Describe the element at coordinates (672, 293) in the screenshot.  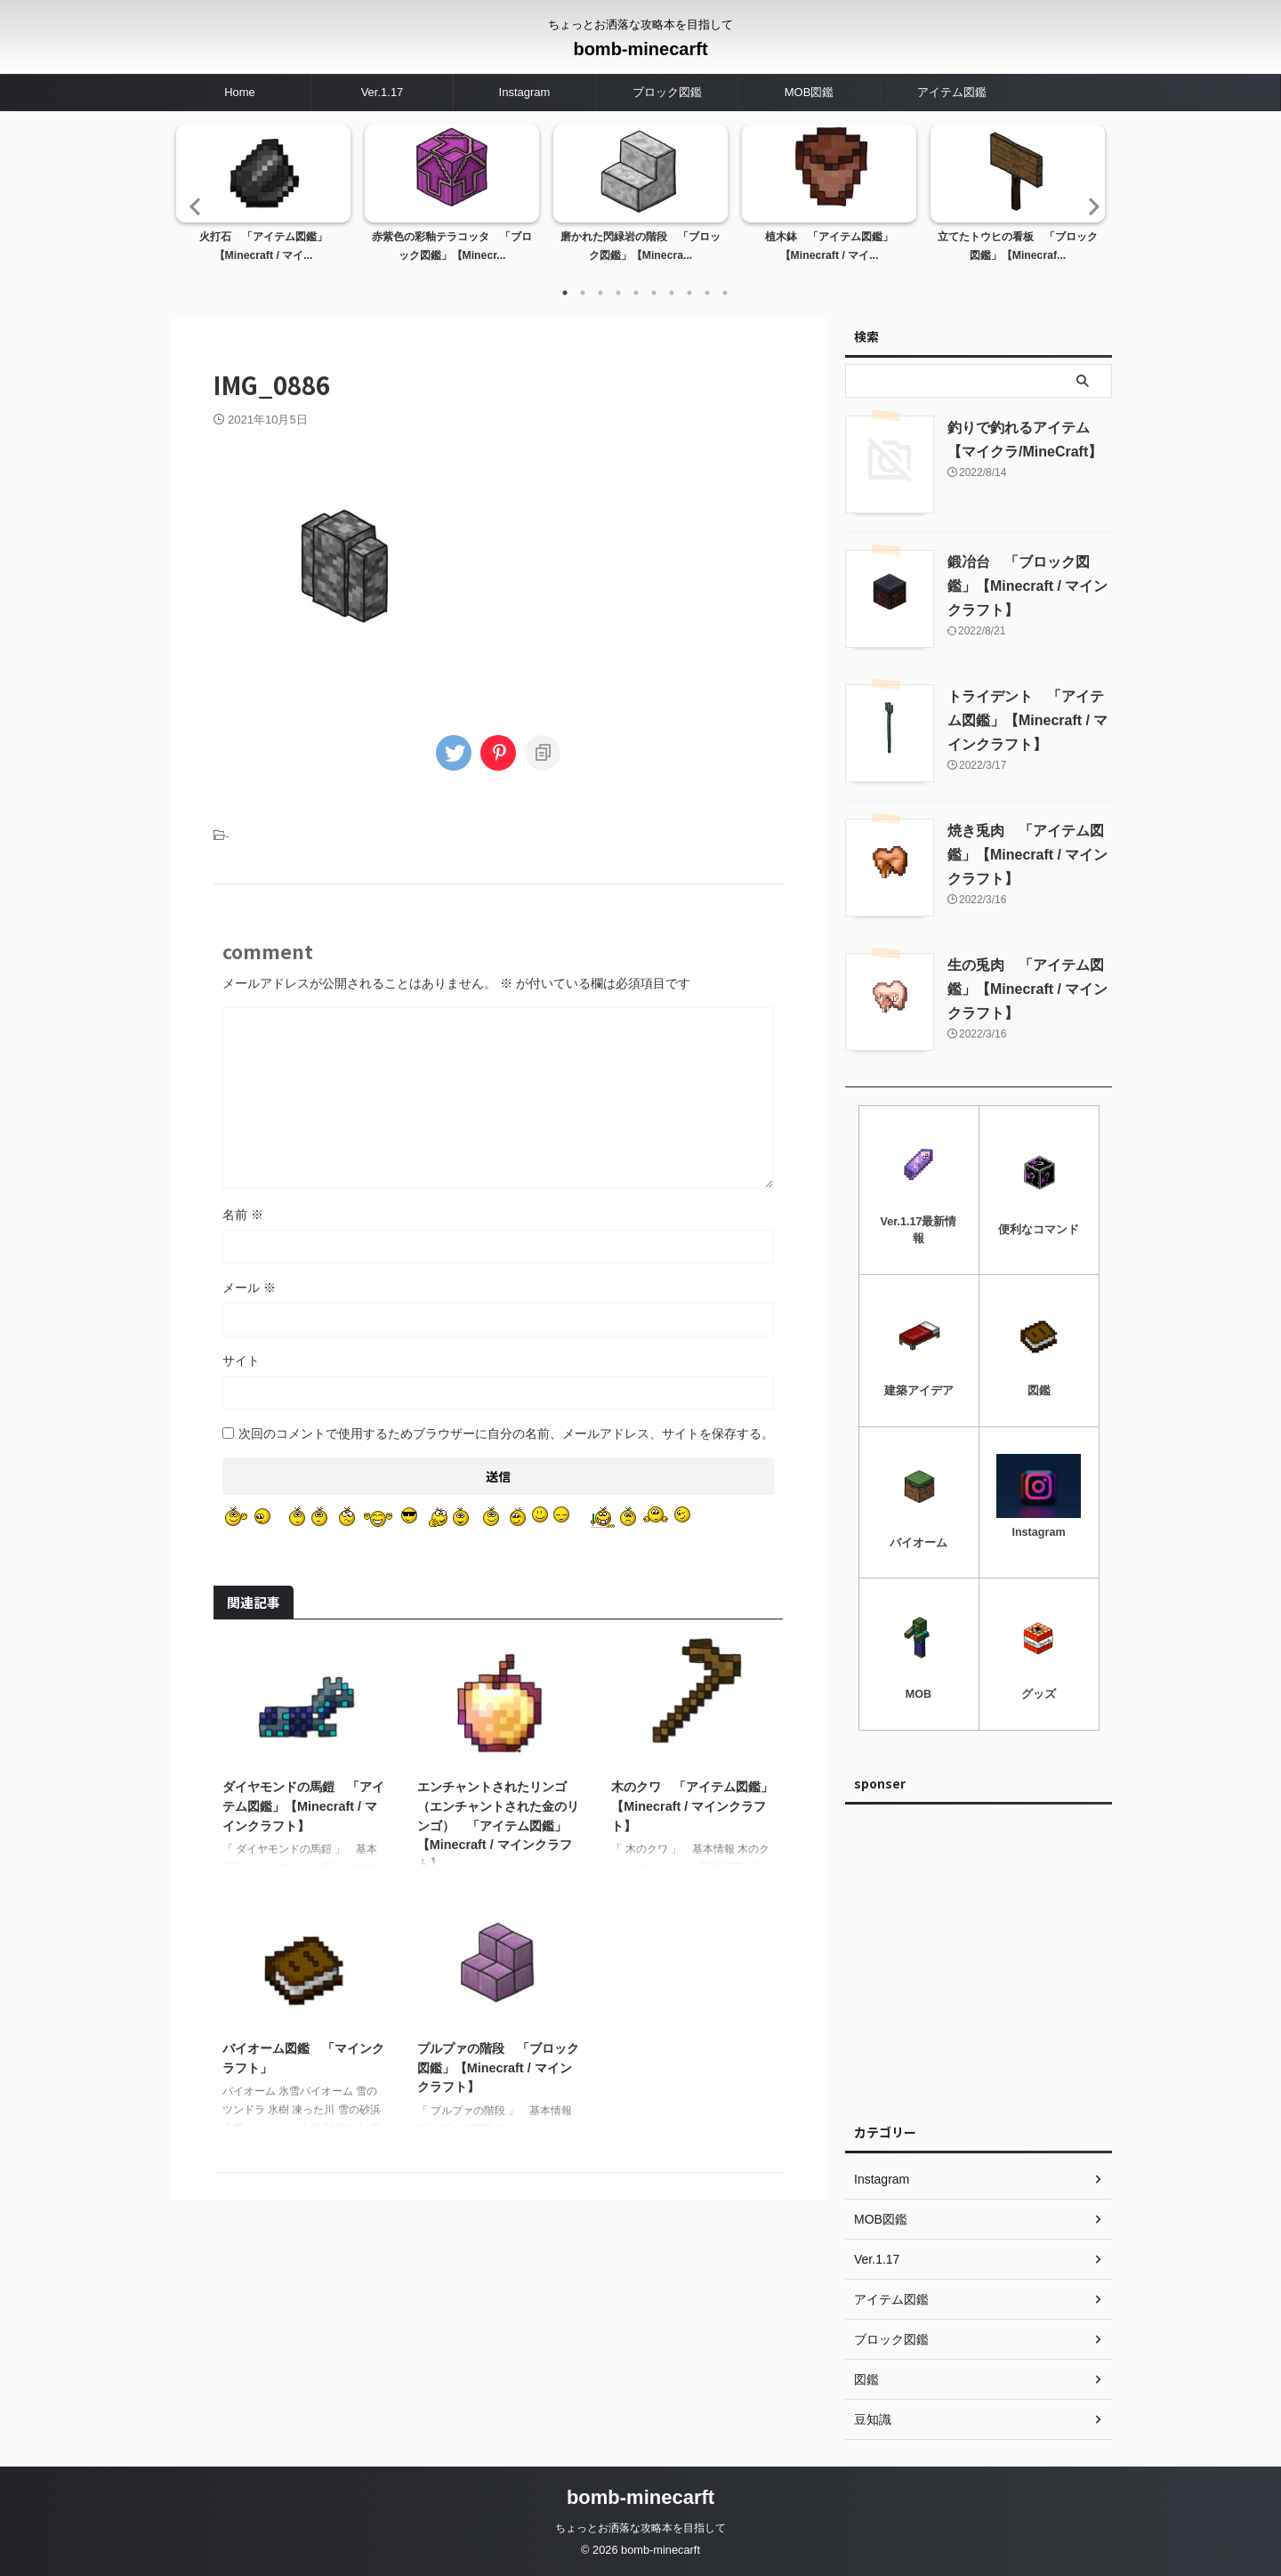
I see `7 [tab]` at that location.